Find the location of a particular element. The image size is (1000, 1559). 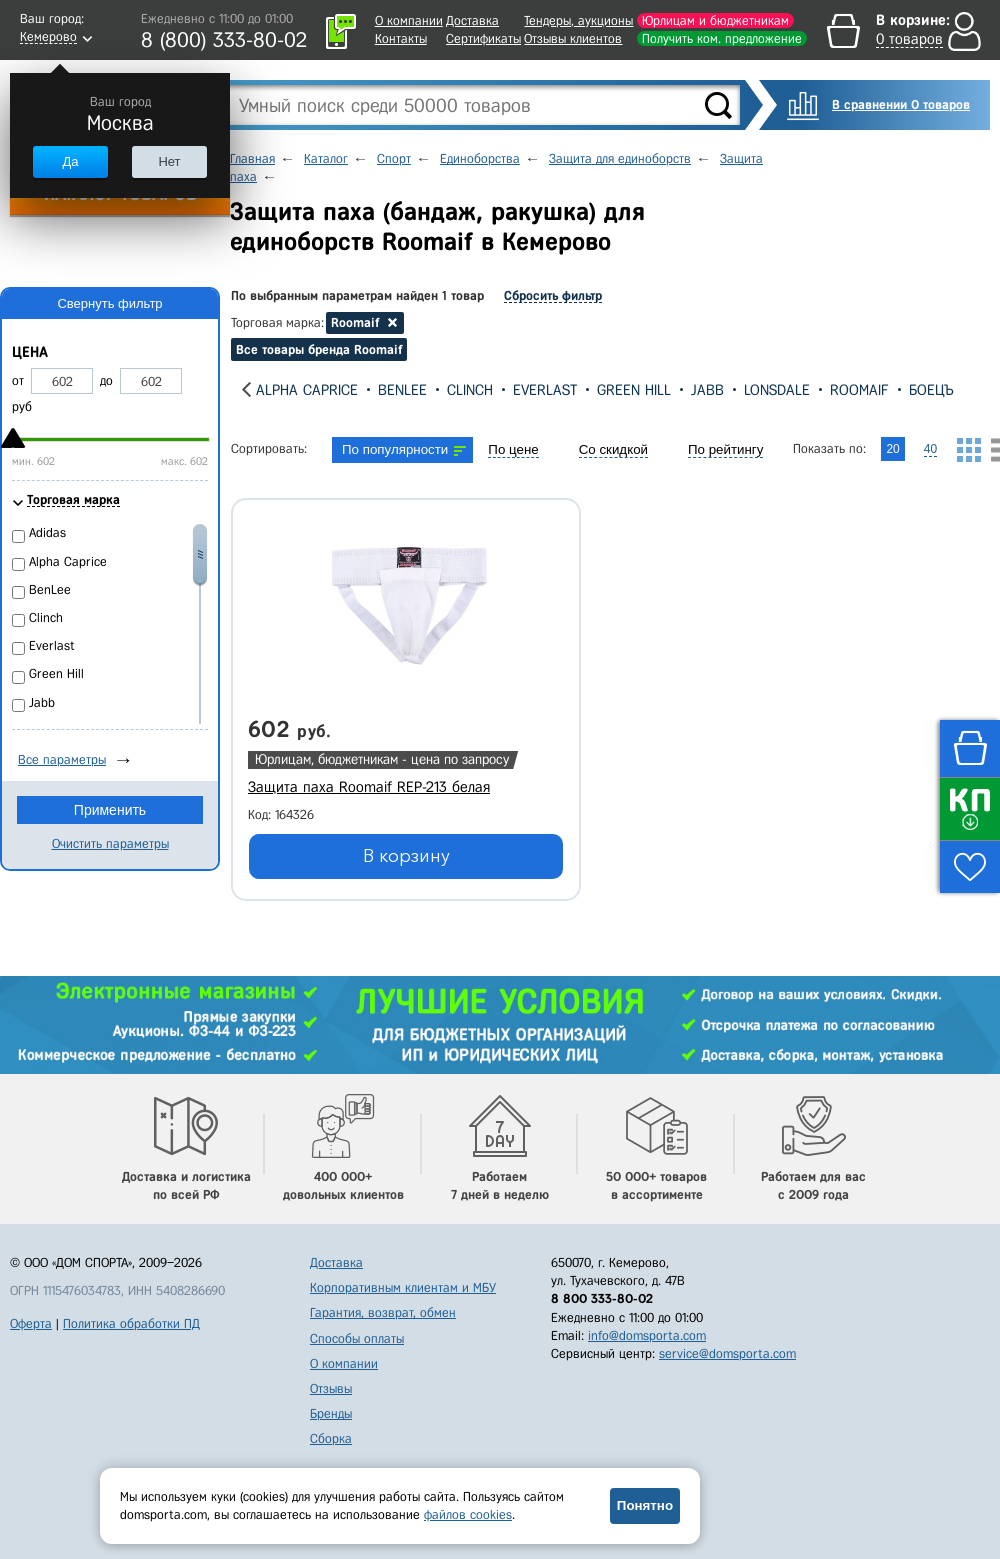

service@domsporta.com is located at coordinates (727, 1353).